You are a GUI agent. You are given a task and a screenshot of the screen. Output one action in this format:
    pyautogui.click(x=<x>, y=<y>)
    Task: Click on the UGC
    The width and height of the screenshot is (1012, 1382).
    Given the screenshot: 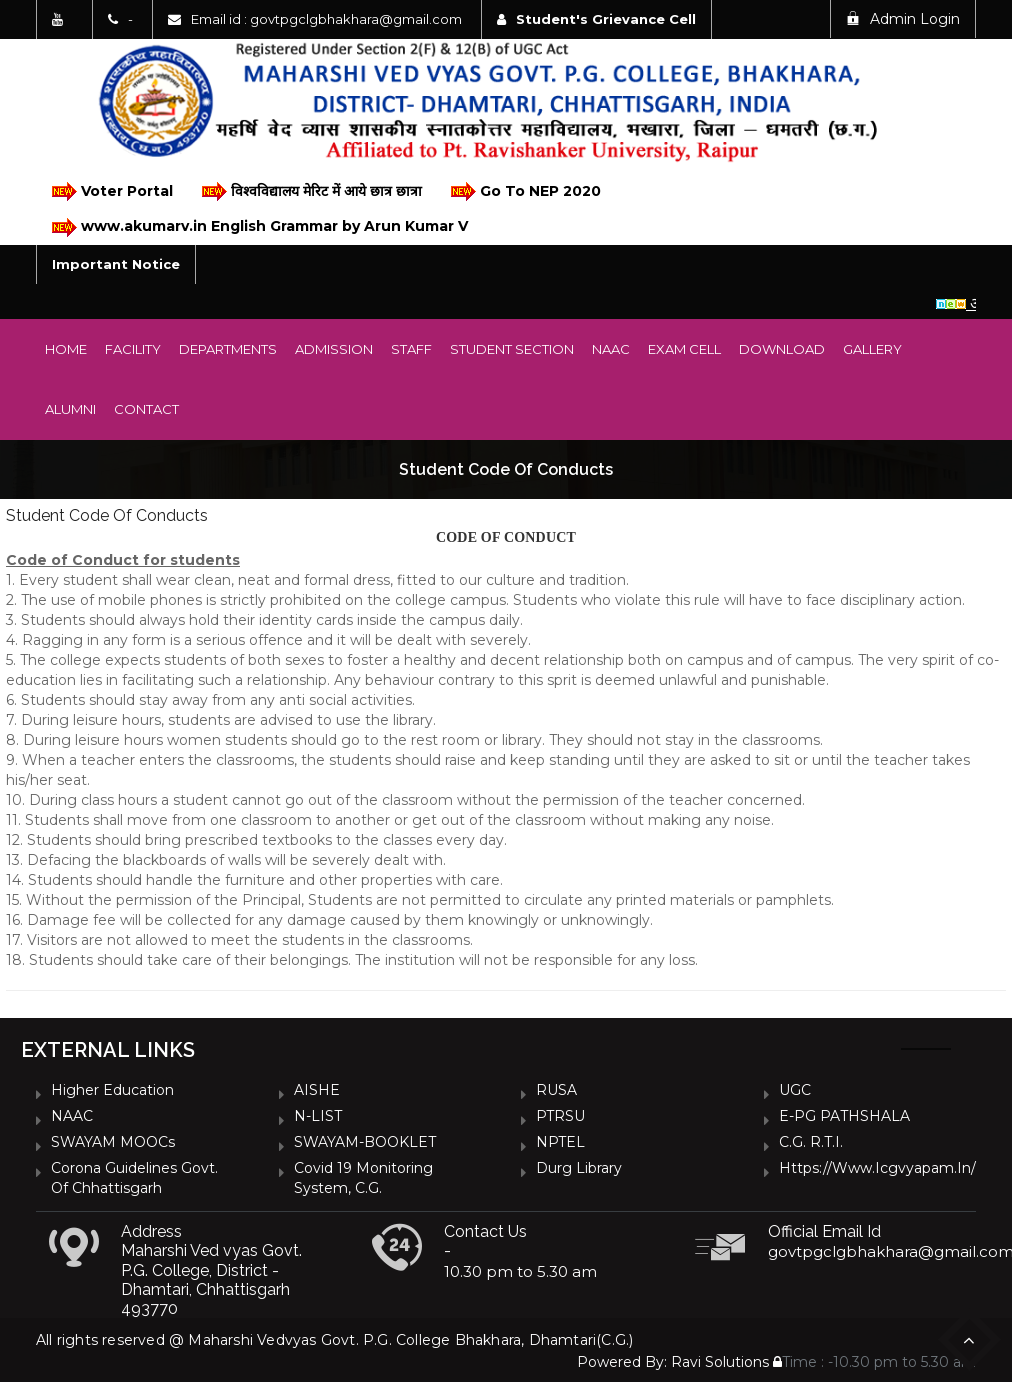 What is the action you would take?
    pyautogui.click(x=795, y=1090)
    